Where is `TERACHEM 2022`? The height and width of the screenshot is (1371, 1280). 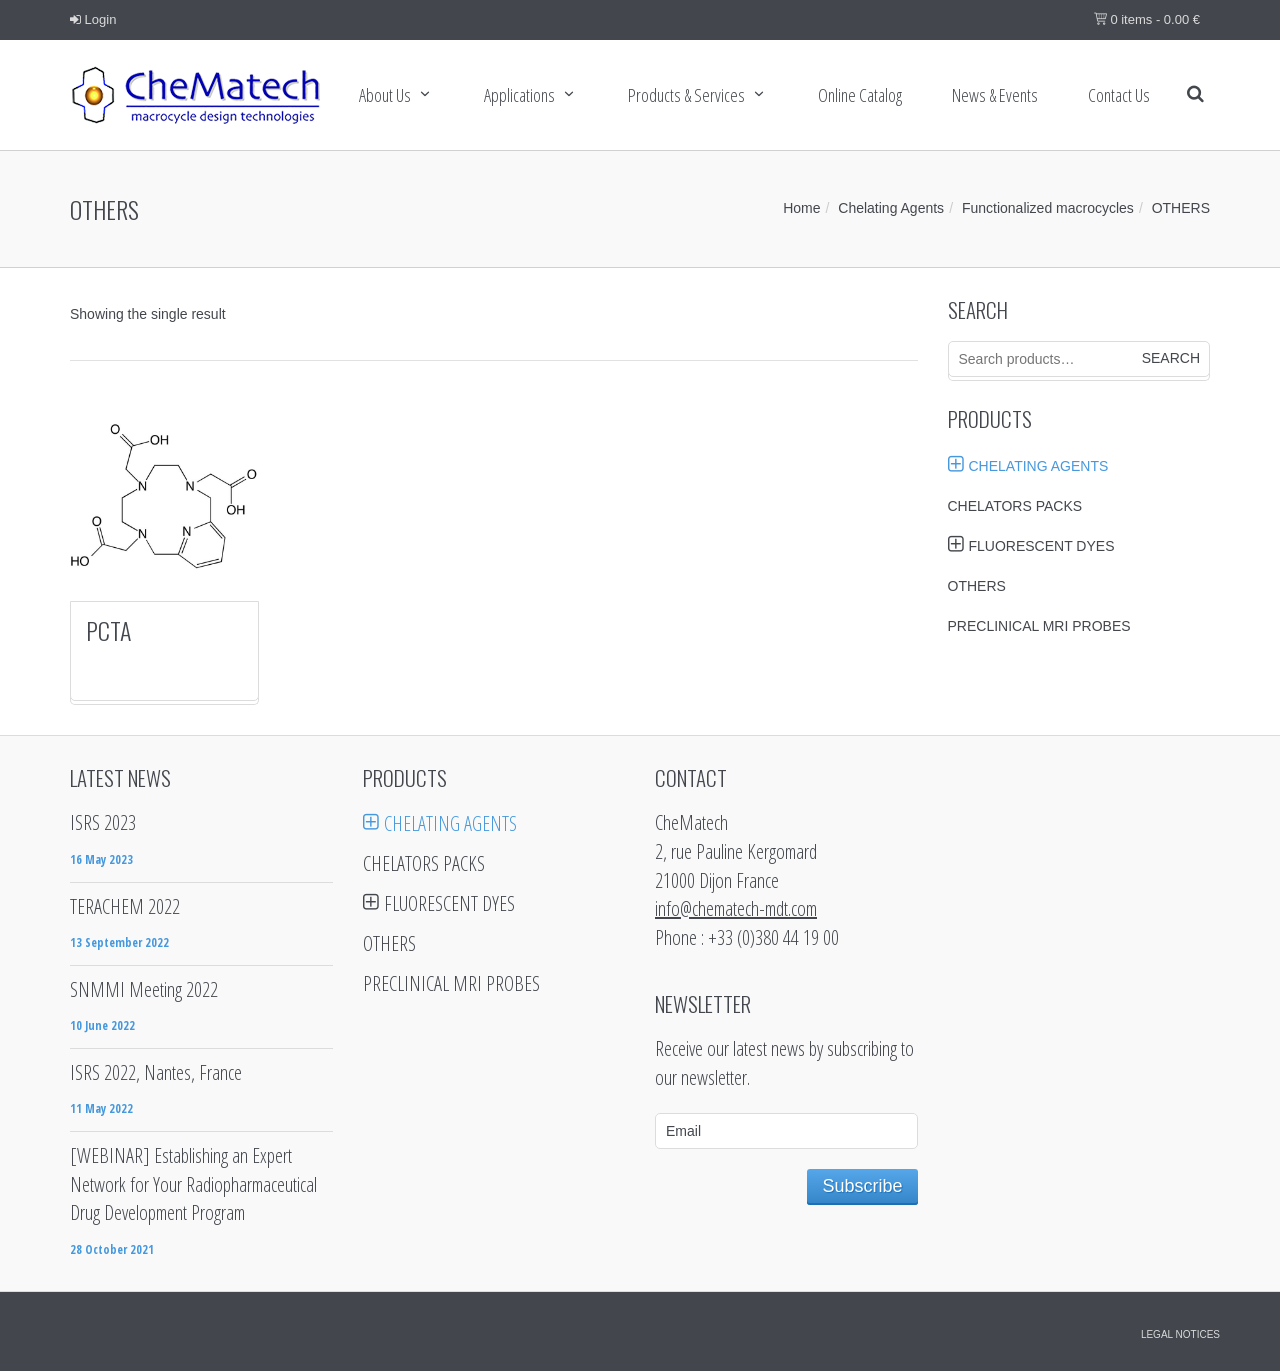
TERACHEM 2022 is located at coordinates (125, 906).